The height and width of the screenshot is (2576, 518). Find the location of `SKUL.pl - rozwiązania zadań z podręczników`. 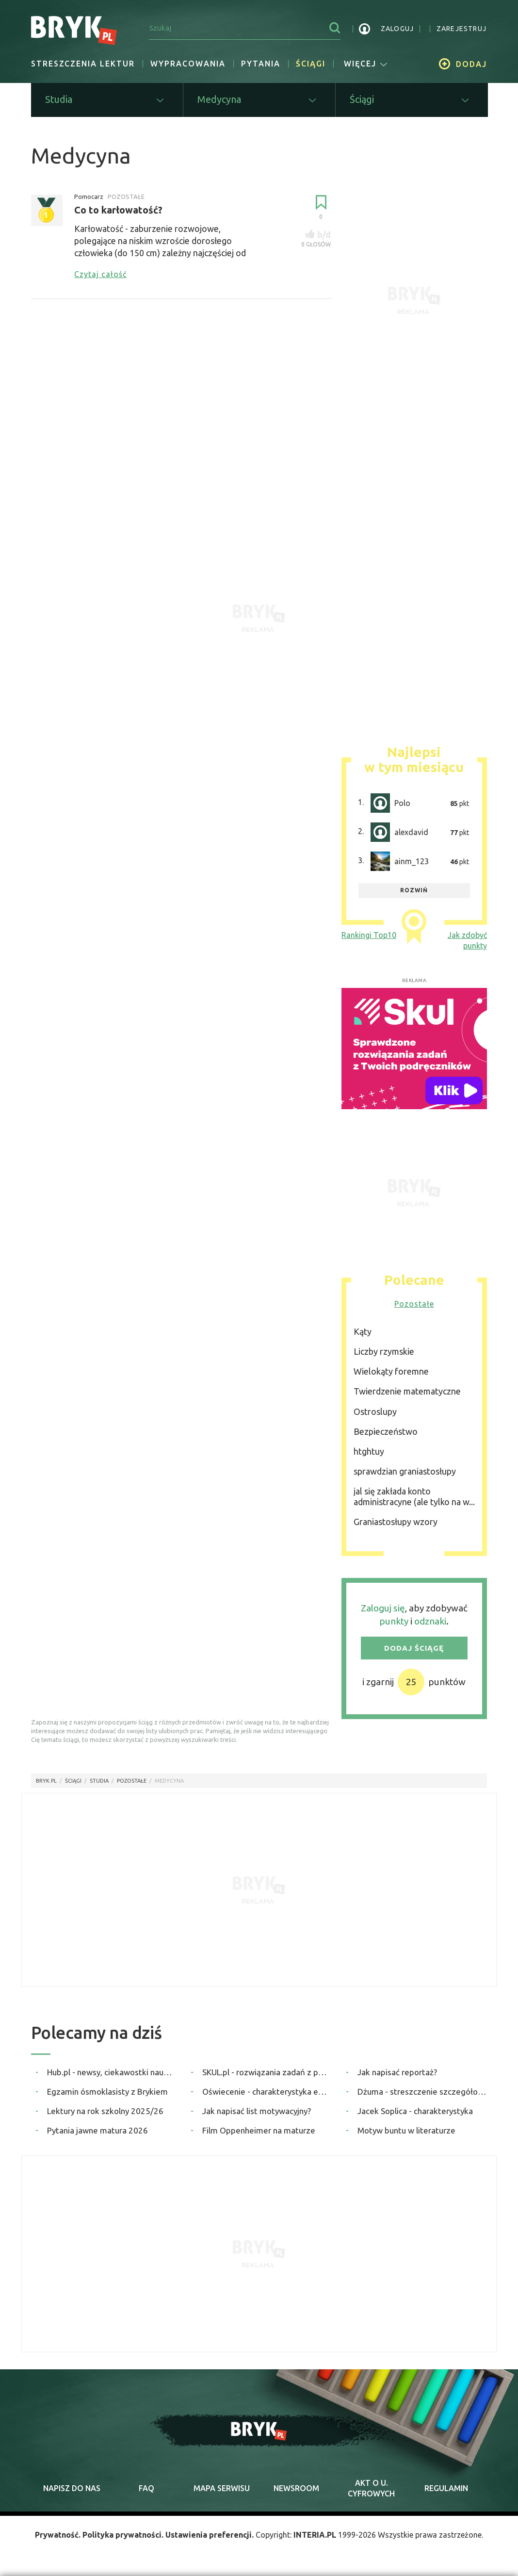

SKUL.pl - rozwiązania zadań z podręczników is located at coordinates (267, 2072).